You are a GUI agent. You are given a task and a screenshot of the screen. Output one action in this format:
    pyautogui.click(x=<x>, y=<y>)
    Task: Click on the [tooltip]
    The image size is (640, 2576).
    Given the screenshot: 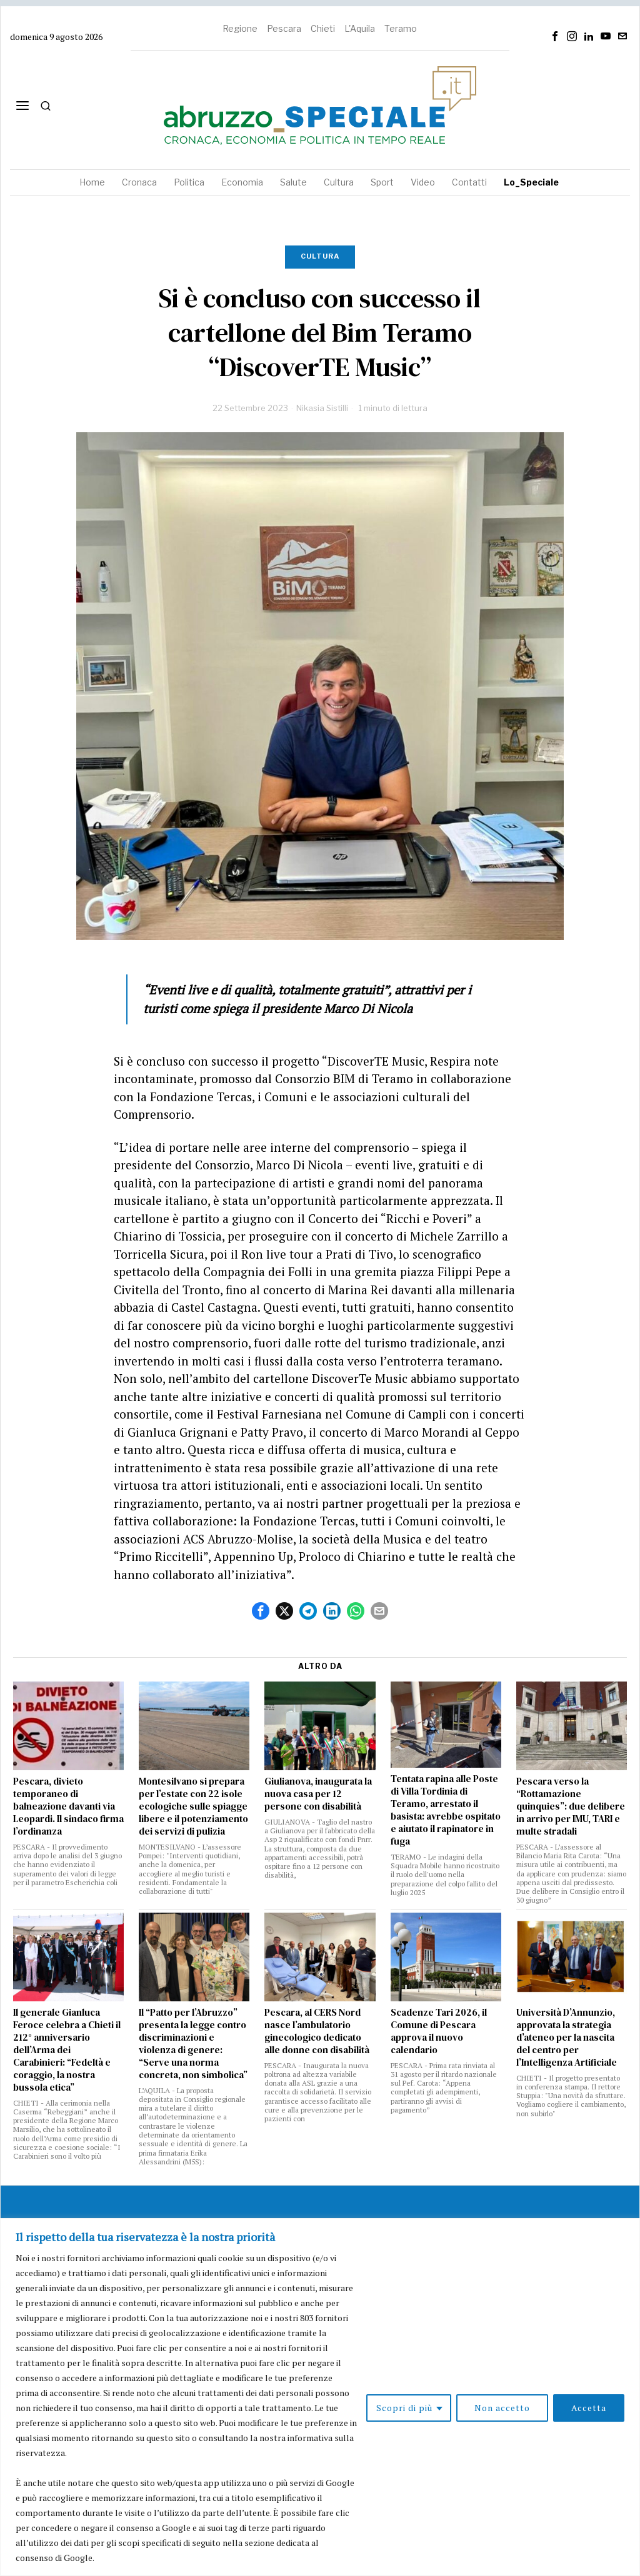 What is the action you would take?
    pyautogui.click(x=555, y=36)
    